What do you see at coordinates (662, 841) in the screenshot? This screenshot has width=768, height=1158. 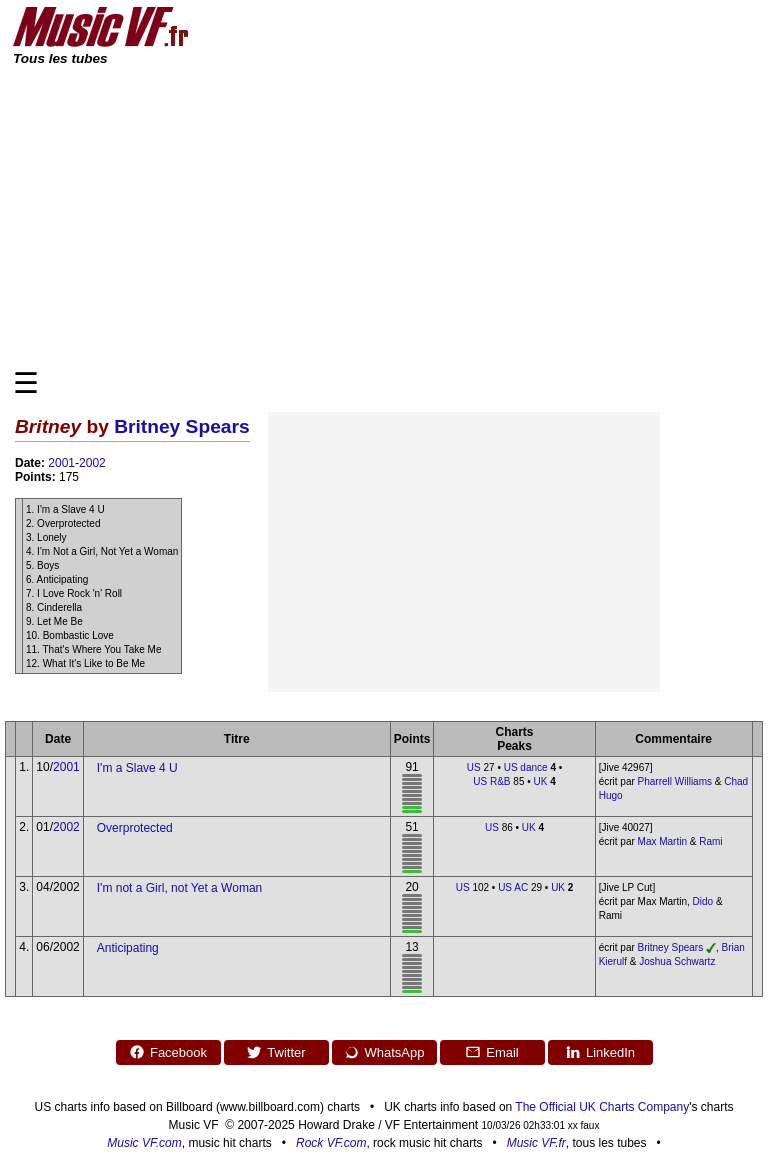 I see `Max Martin` at bounding box center [662, 841].